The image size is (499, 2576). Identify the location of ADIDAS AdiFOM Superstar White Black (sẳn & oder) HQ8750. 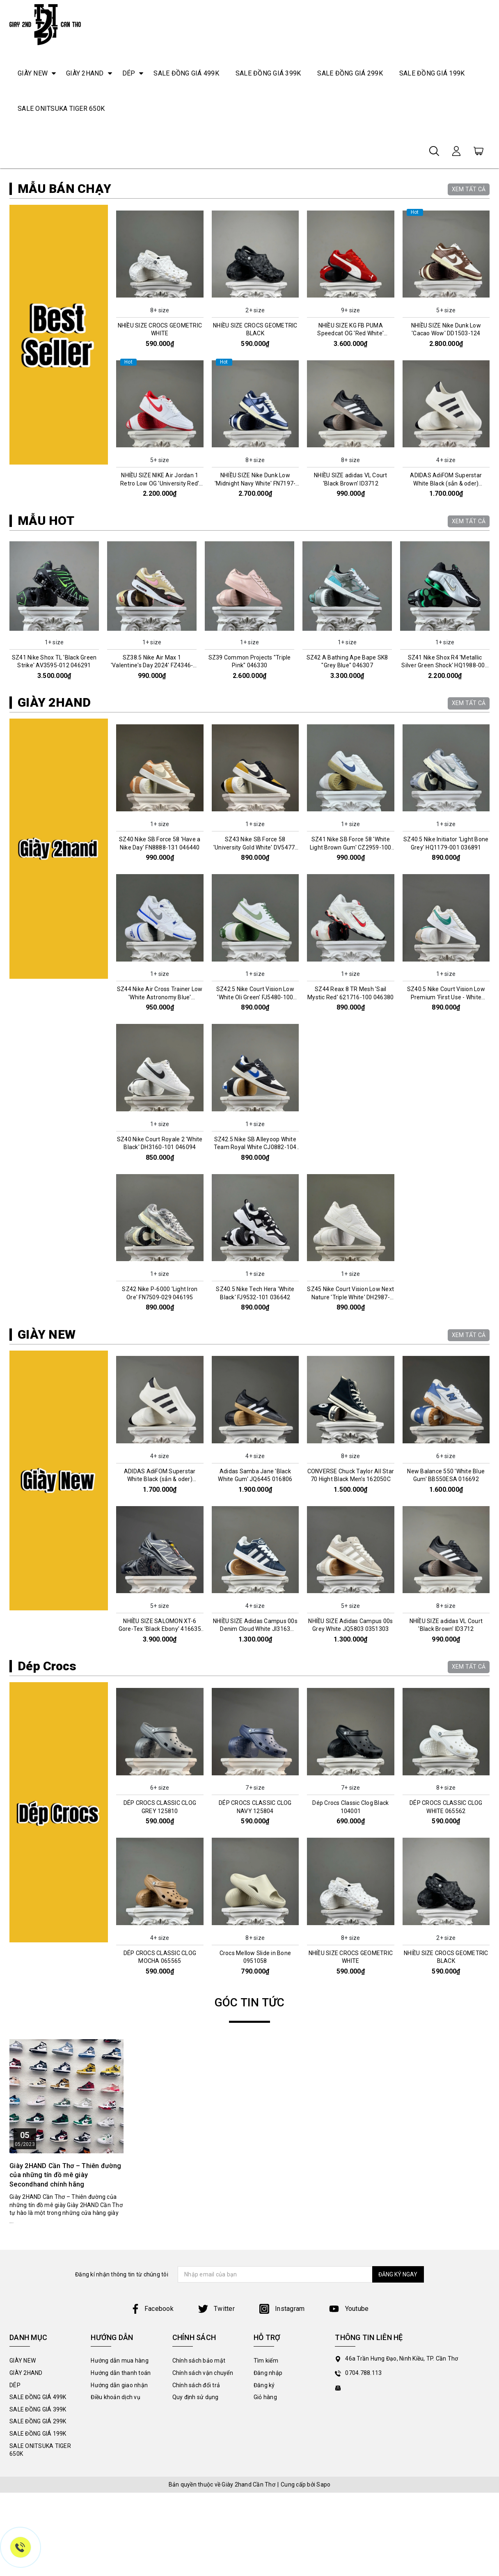
(446, 652).